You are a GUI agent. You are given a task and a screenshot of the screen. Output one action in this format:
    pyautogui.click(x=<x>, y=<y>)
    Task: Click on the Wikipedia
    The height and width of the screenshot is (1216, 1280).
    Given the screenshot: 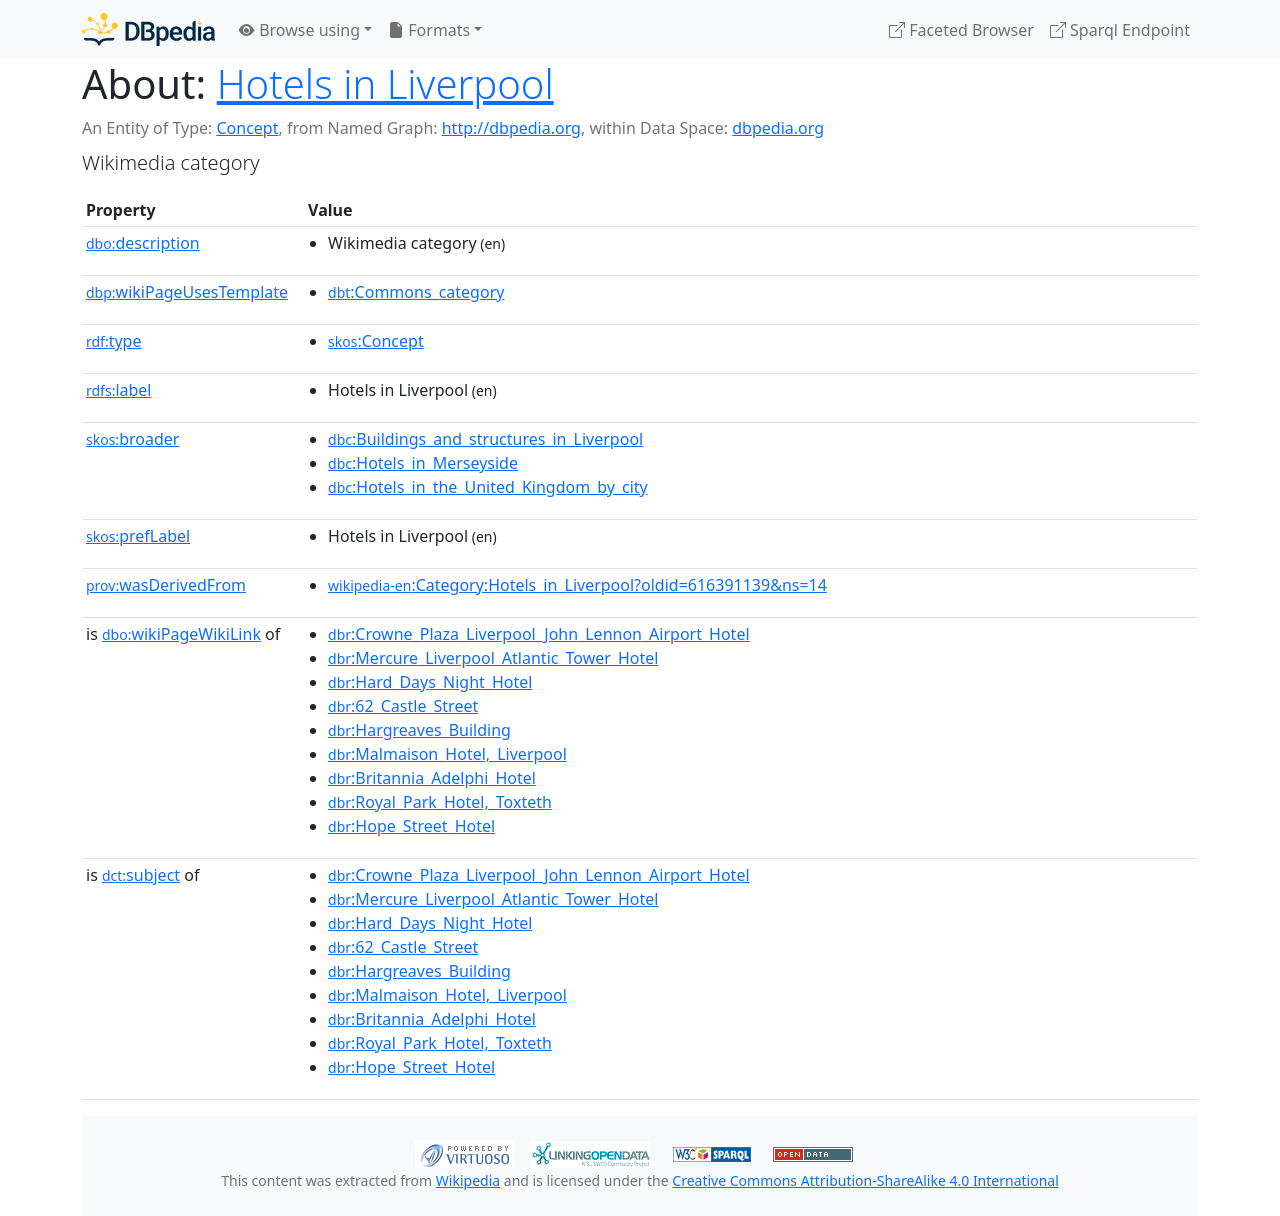 What is the action you would take?
    pyautogui.click(x=468, y=1180)
    